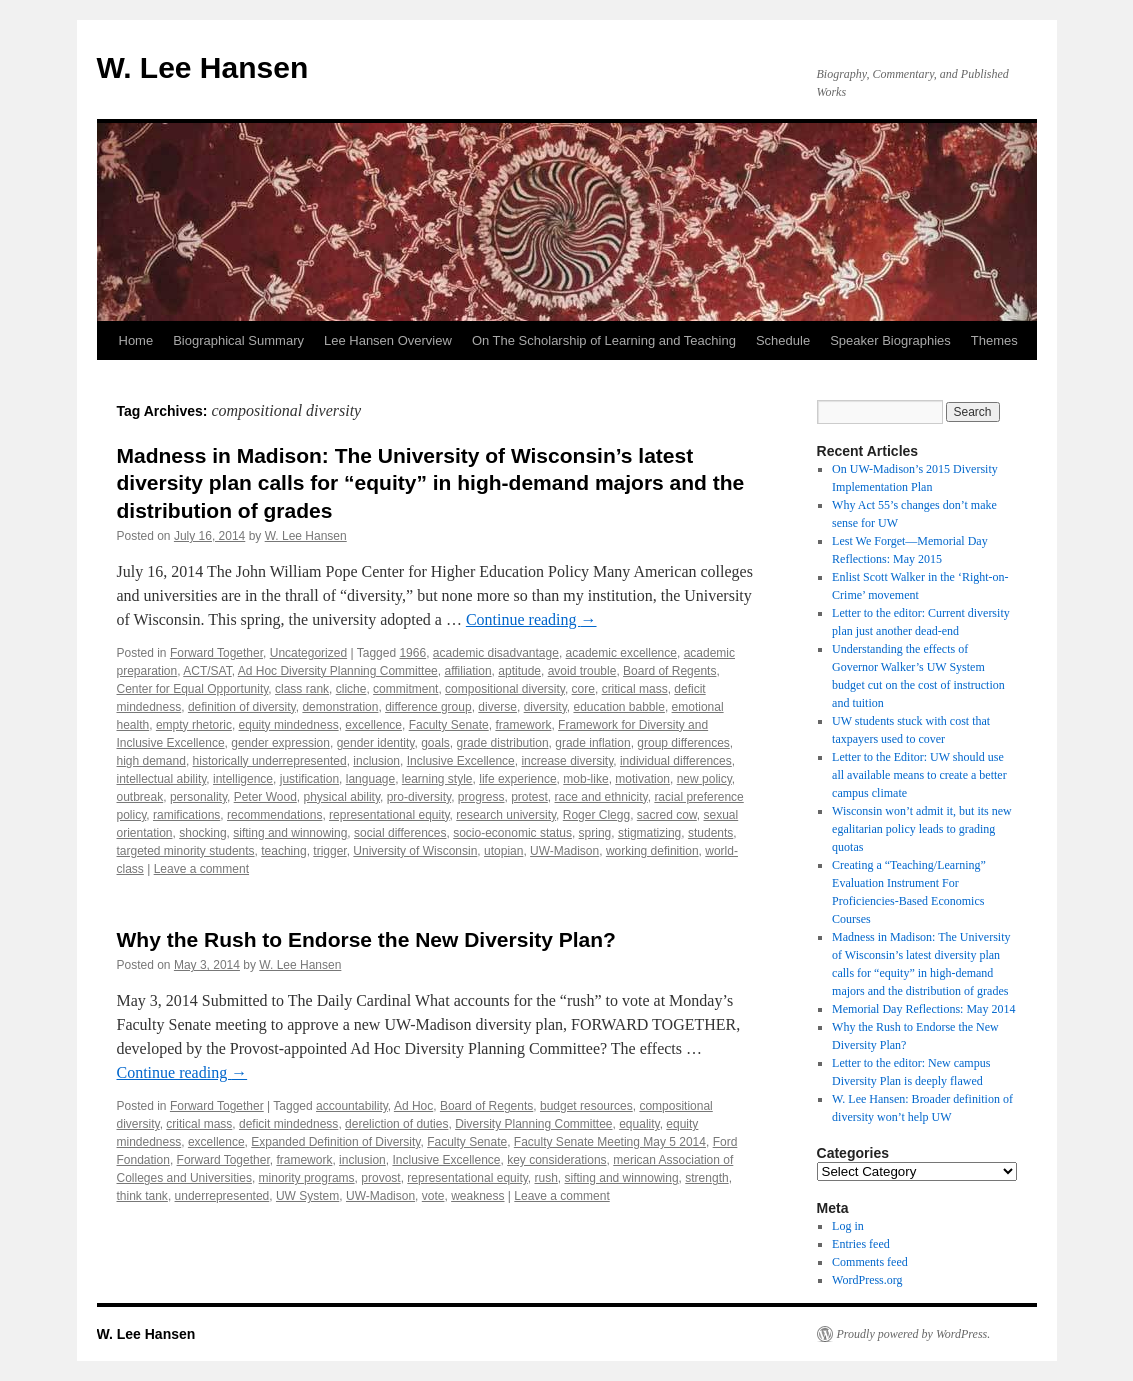 The height and width of the screenshot is (1381, 1133). What do you see at coordinates (595, 833) in the screenshot?
I see `spring` at bounding box center [595, 833].